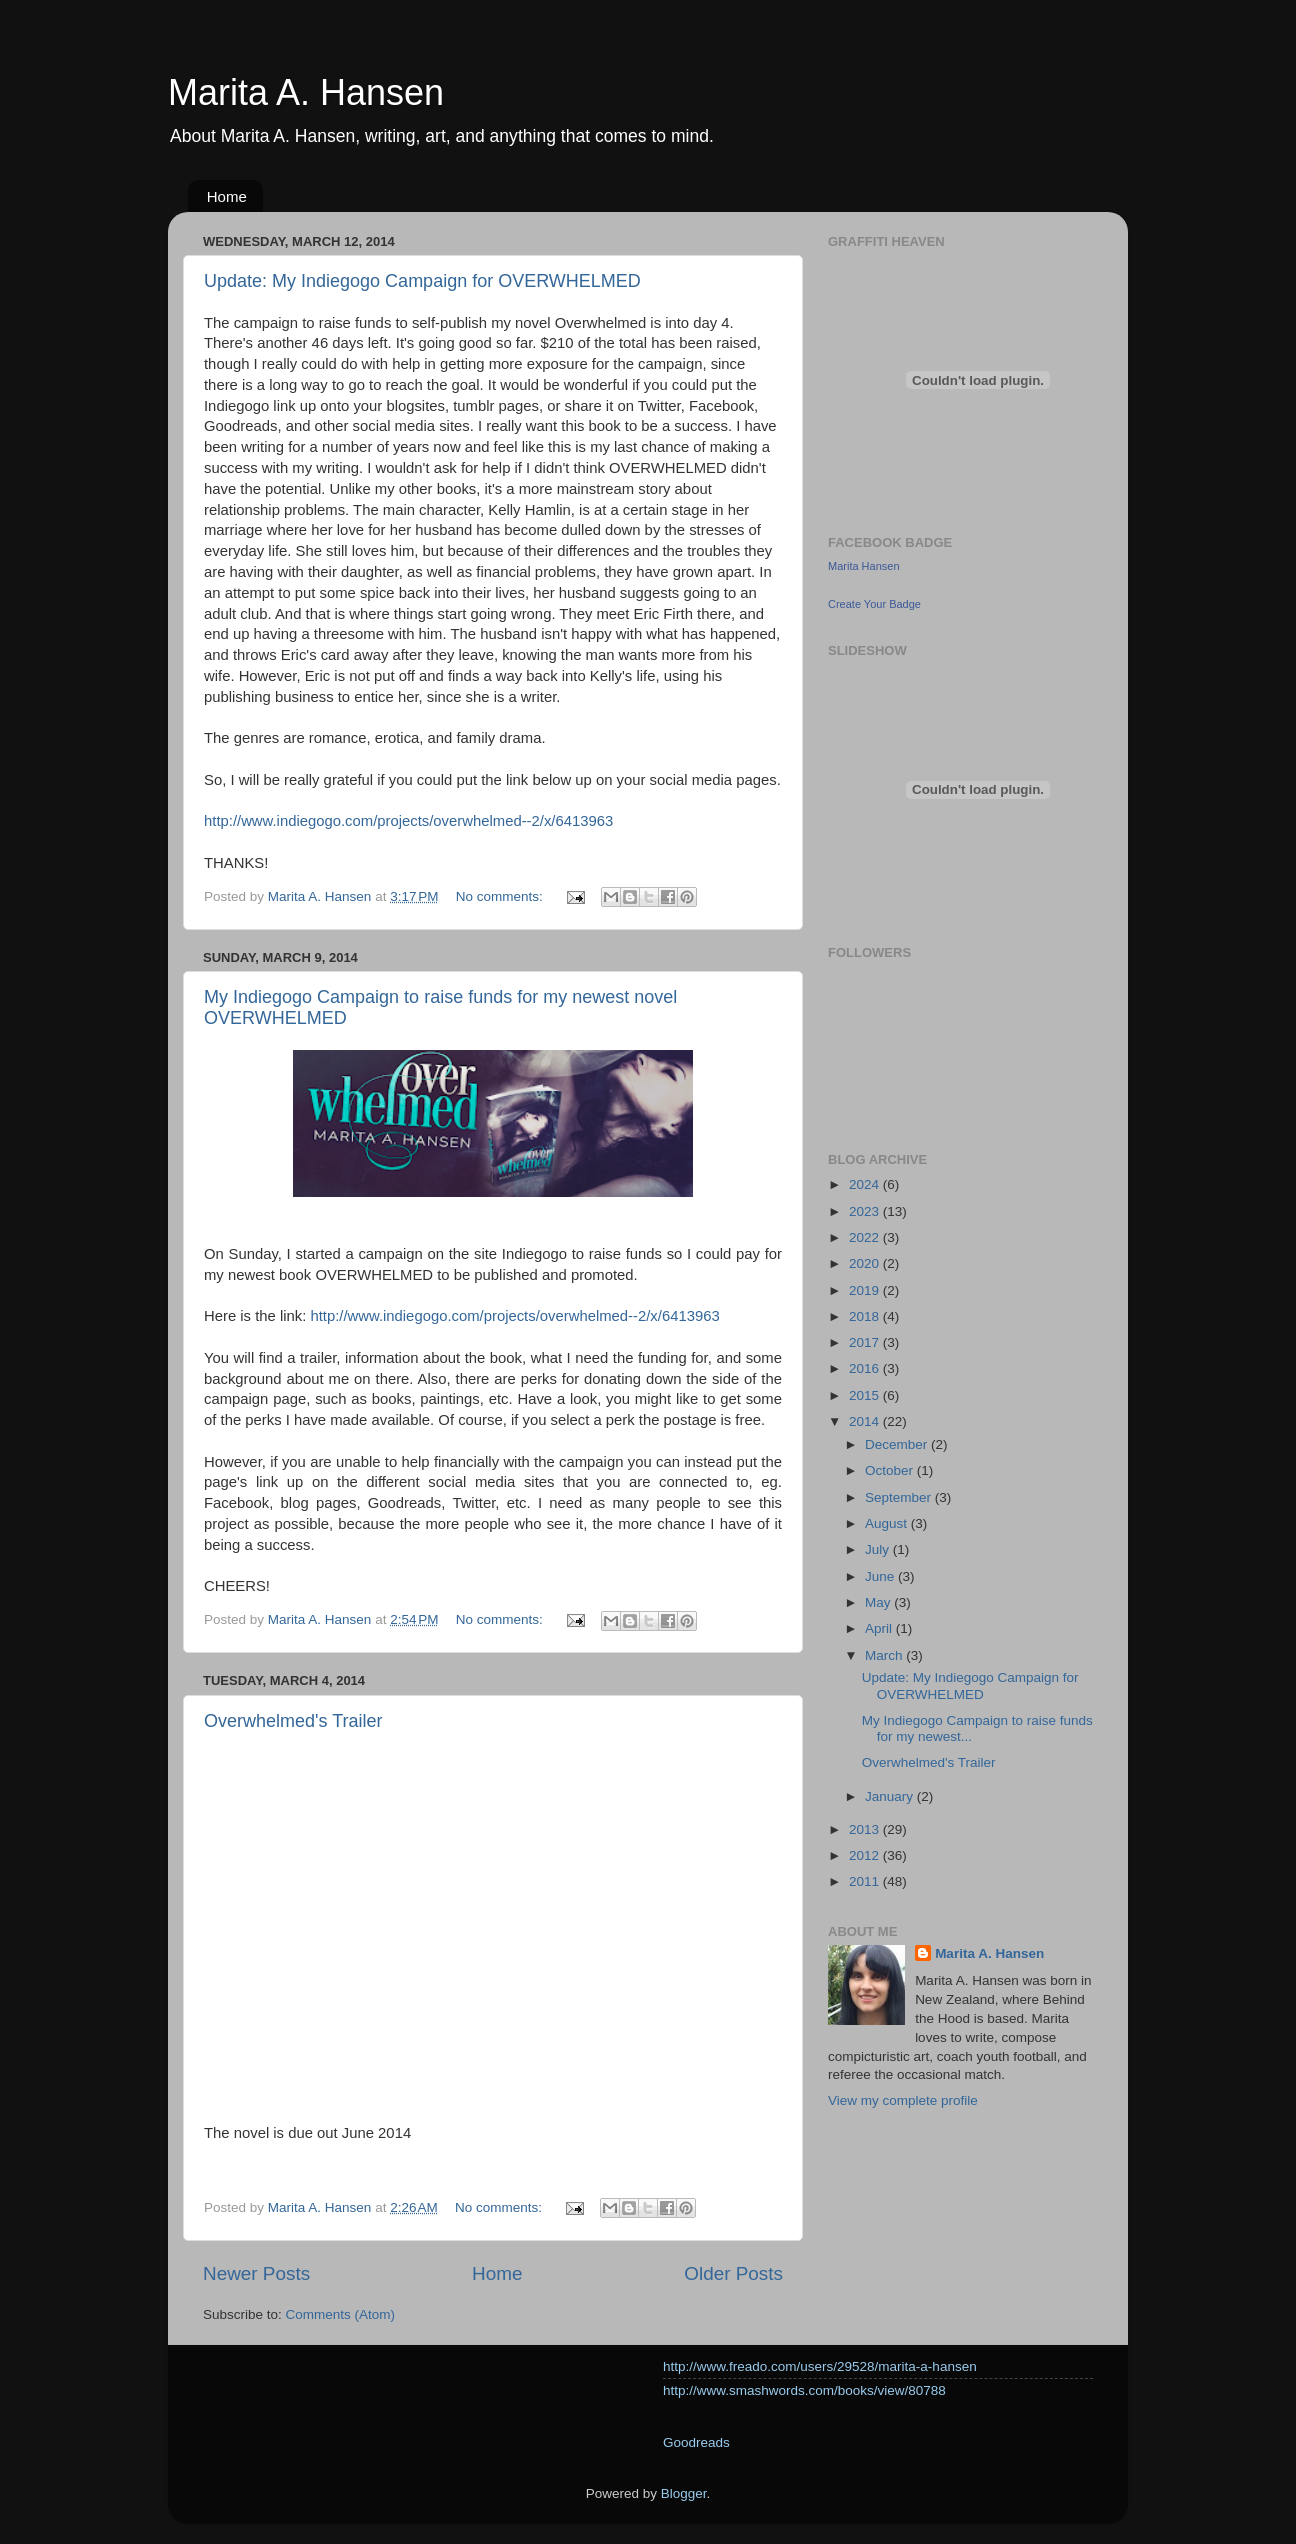 The image size is (1296, 2544). I want to click on Marita A. Hansen, so click(306, 92).